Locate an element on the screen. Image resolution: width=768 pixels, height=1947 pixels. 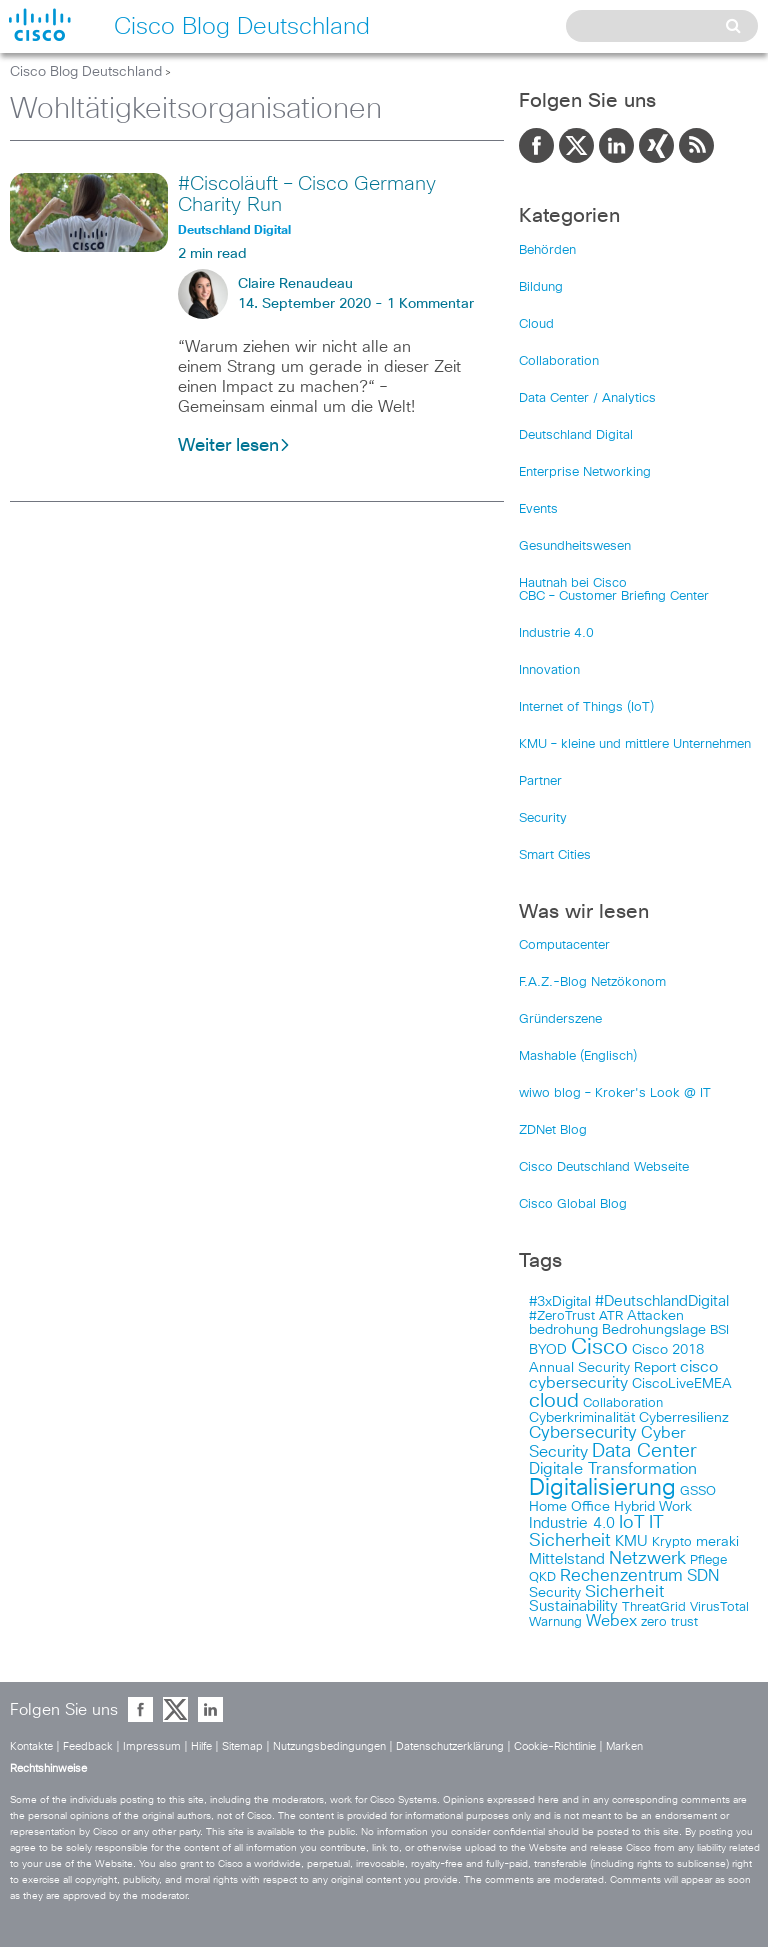
Enterprise Networking is located at coordinates (585, 472).